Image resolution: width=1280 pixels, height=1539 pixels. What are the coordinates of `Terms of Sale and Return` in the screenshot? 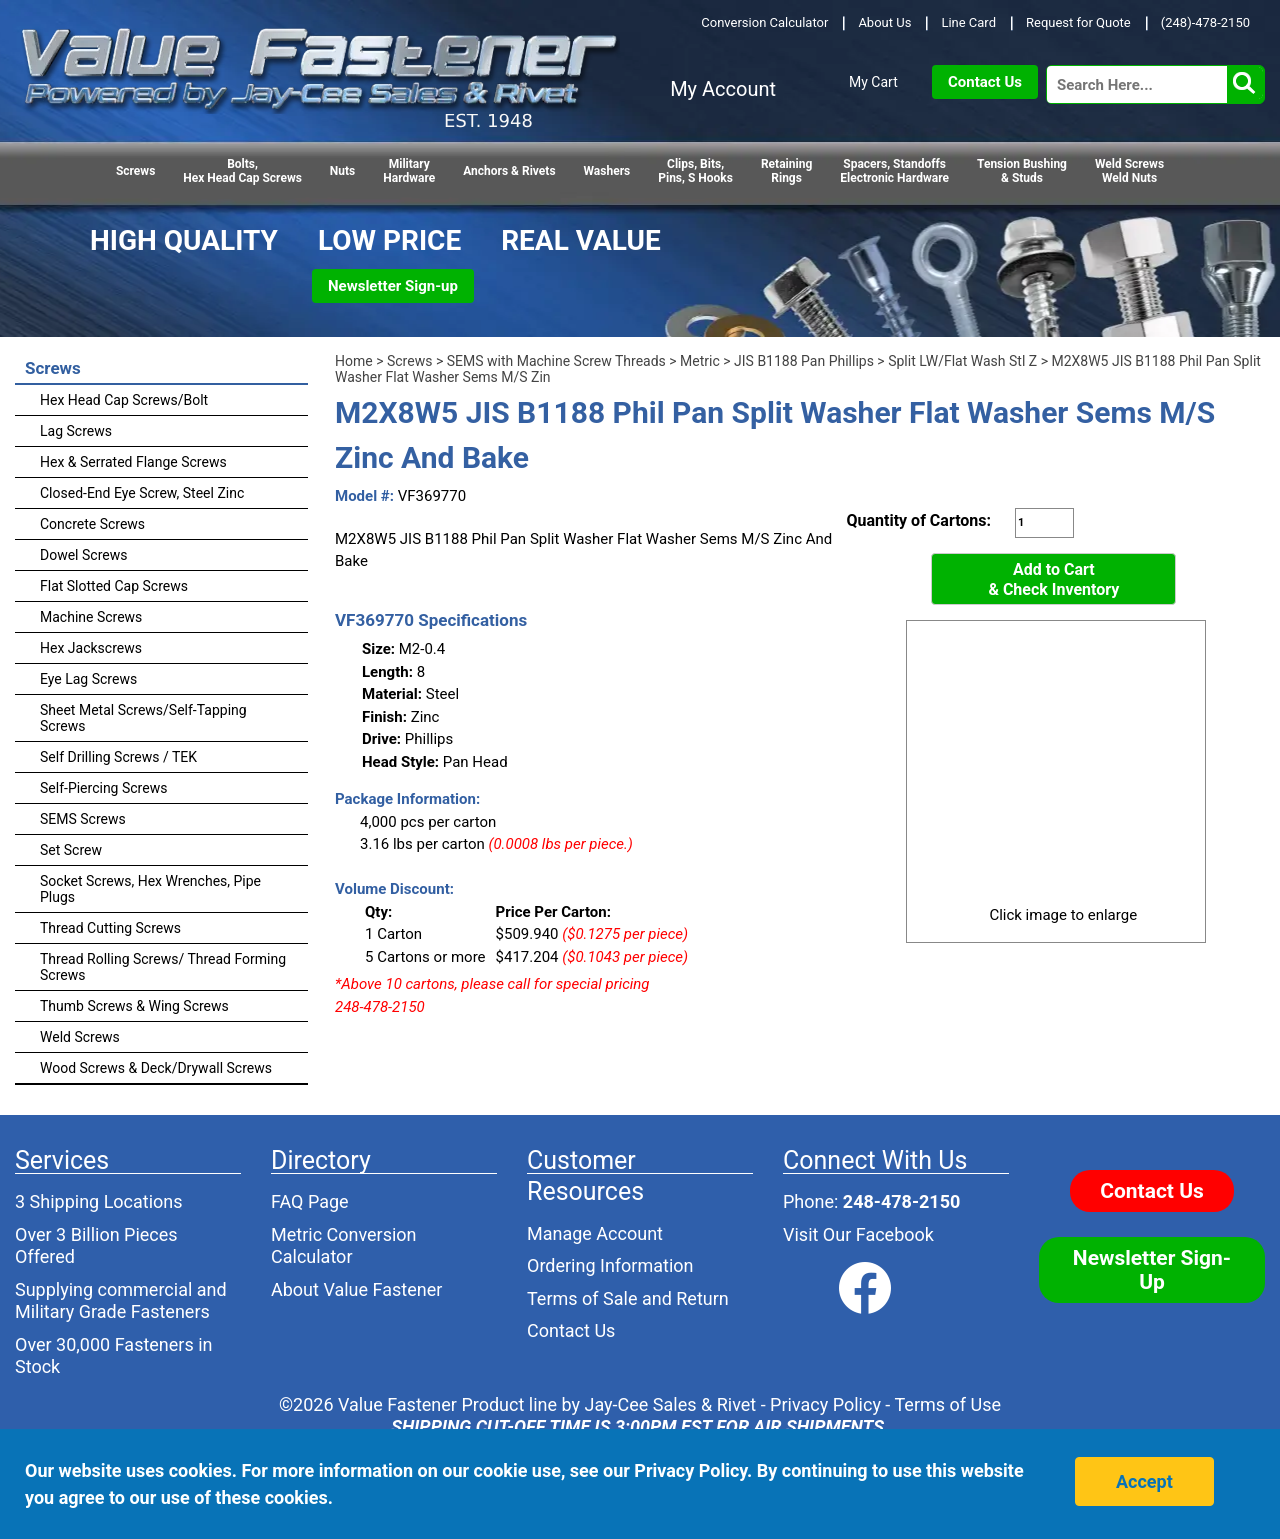 It's located at (628, 1298).